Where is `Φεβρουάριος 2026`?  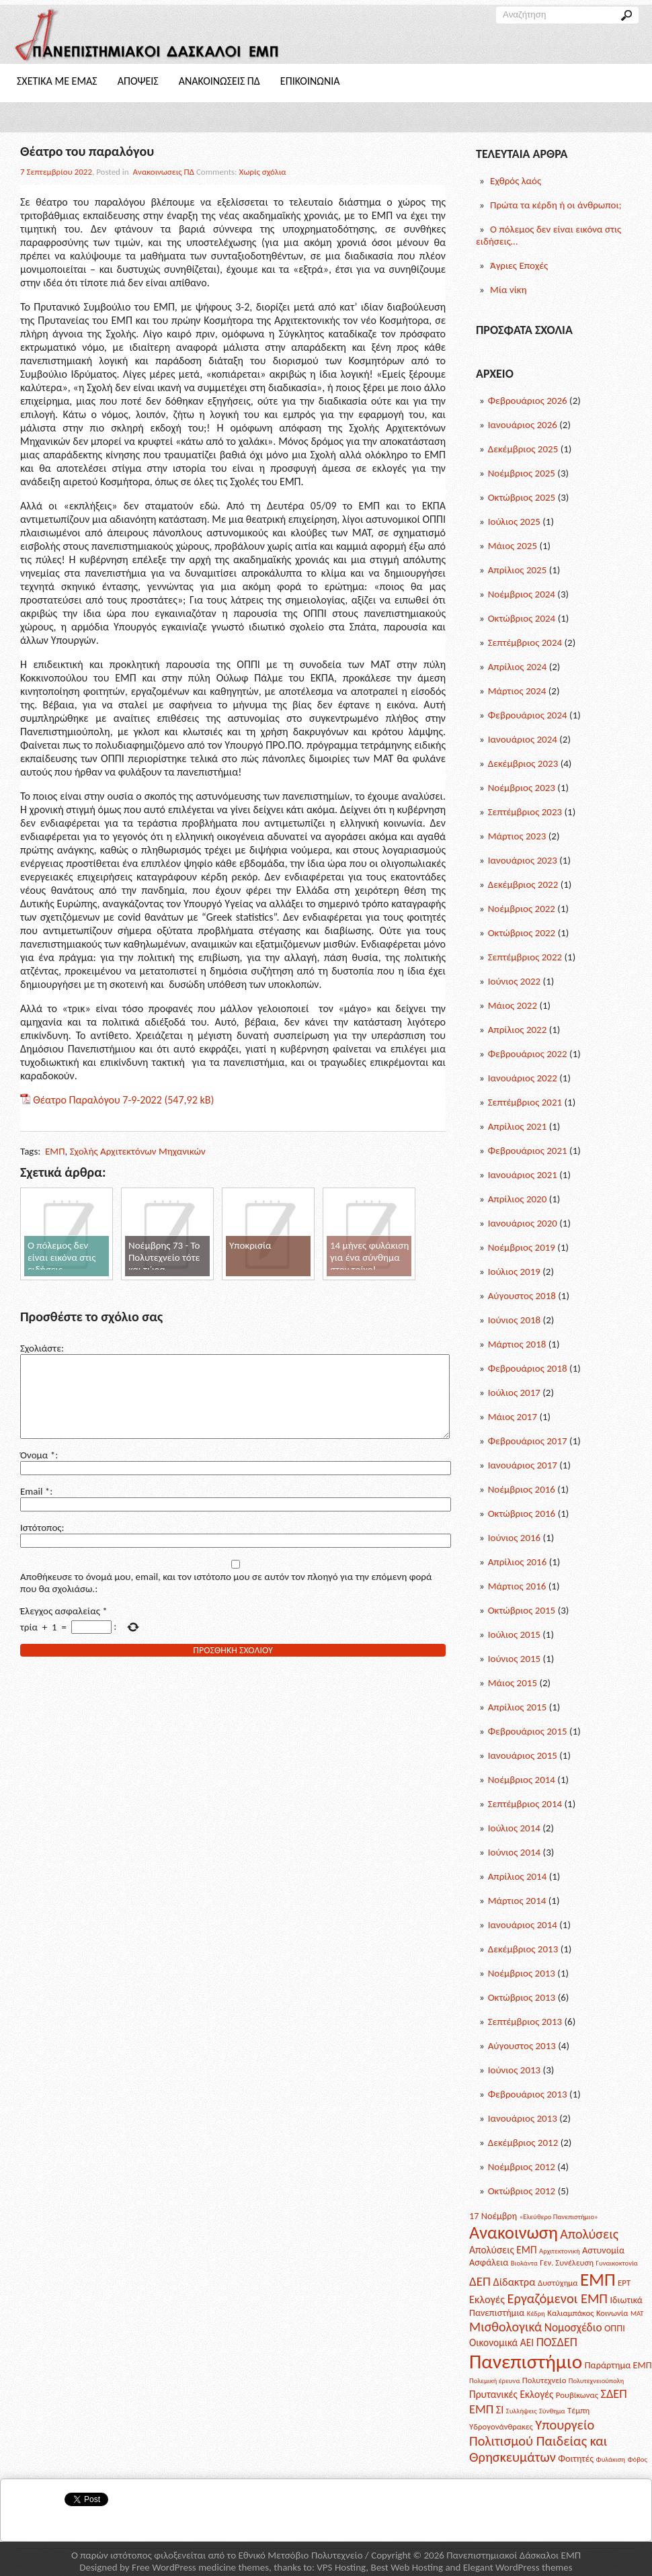 Φεβρουάριος 2026 is located at coordinates (527, 400).